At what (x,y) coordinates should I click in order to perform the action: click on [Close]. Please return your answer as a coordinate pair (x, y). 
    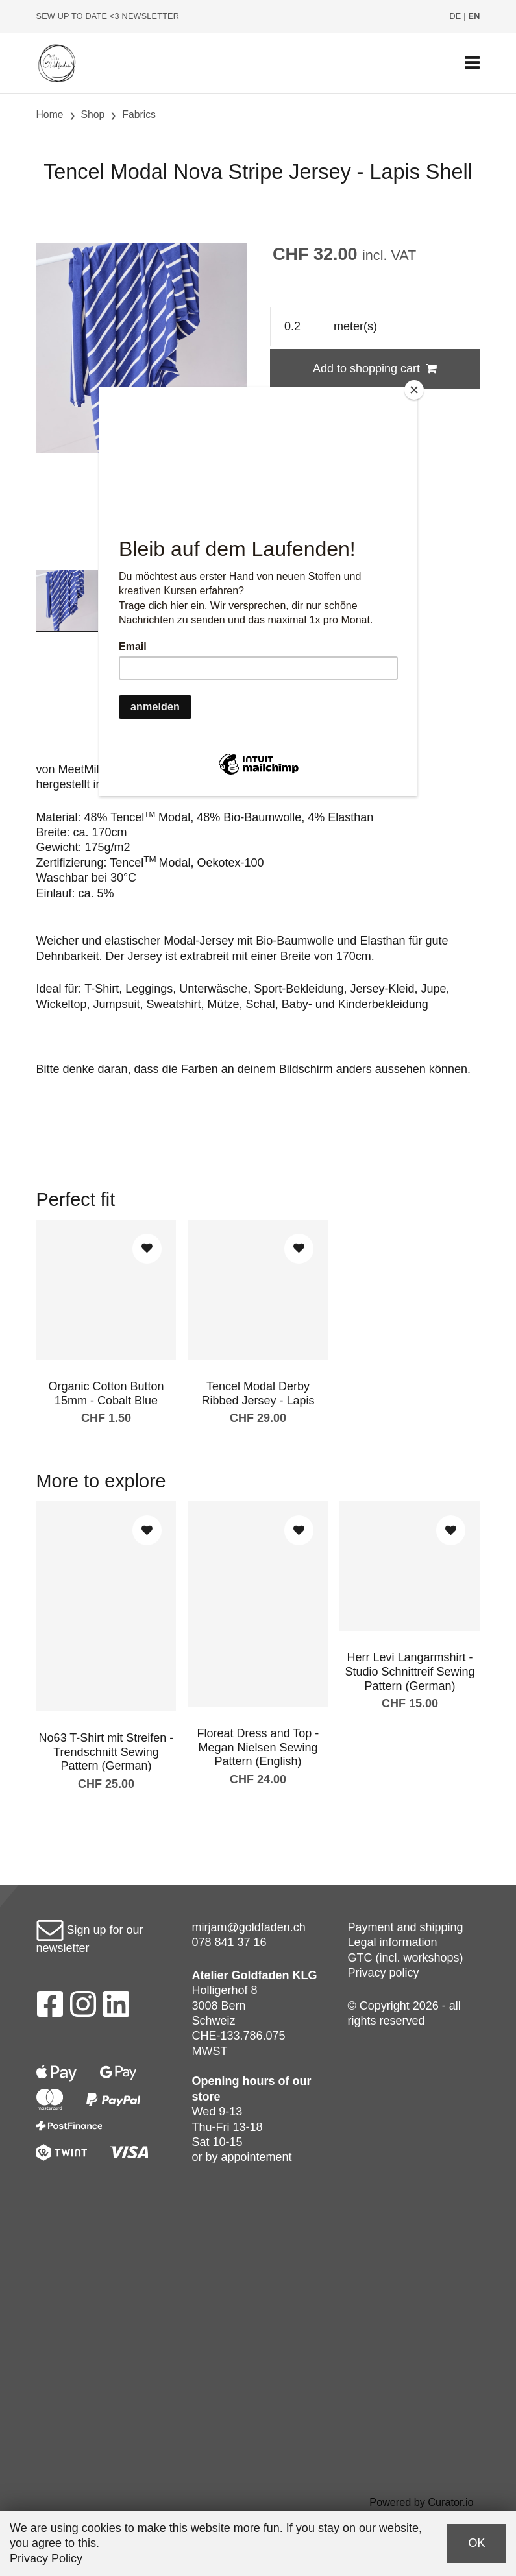
    Looking at the image, I should click on (414, 390).